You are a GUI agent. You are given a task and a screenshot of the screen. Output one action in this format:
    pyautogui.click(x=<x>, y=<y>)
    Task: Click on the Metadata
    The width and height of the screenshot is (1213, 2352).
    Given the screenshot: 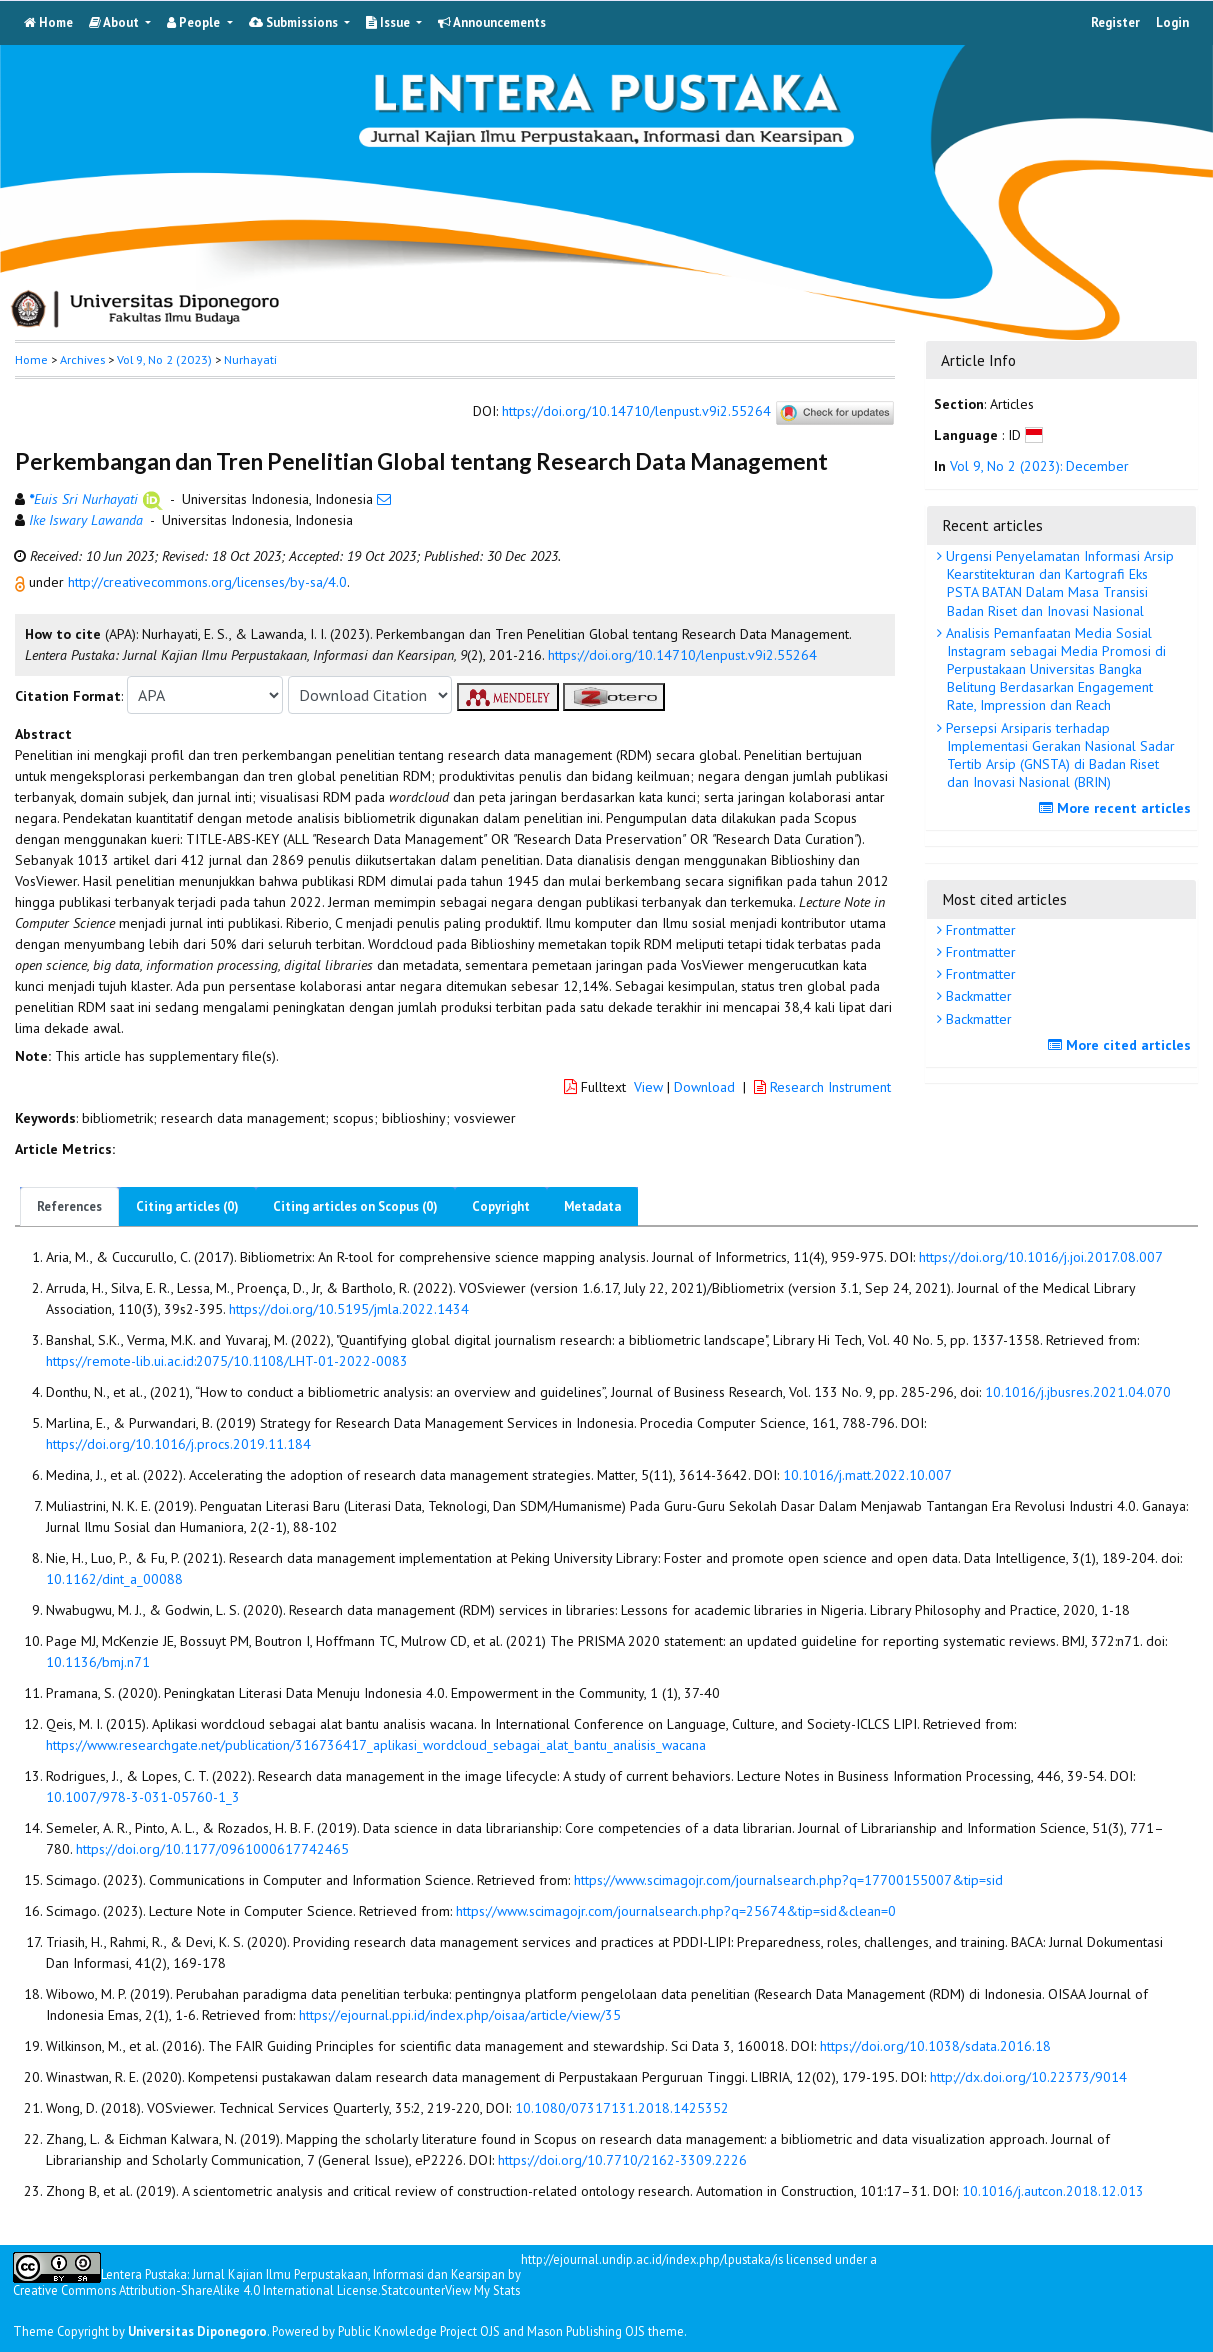 What is the action you would take?
    pyautogui.click(x=592, y=1206)
    